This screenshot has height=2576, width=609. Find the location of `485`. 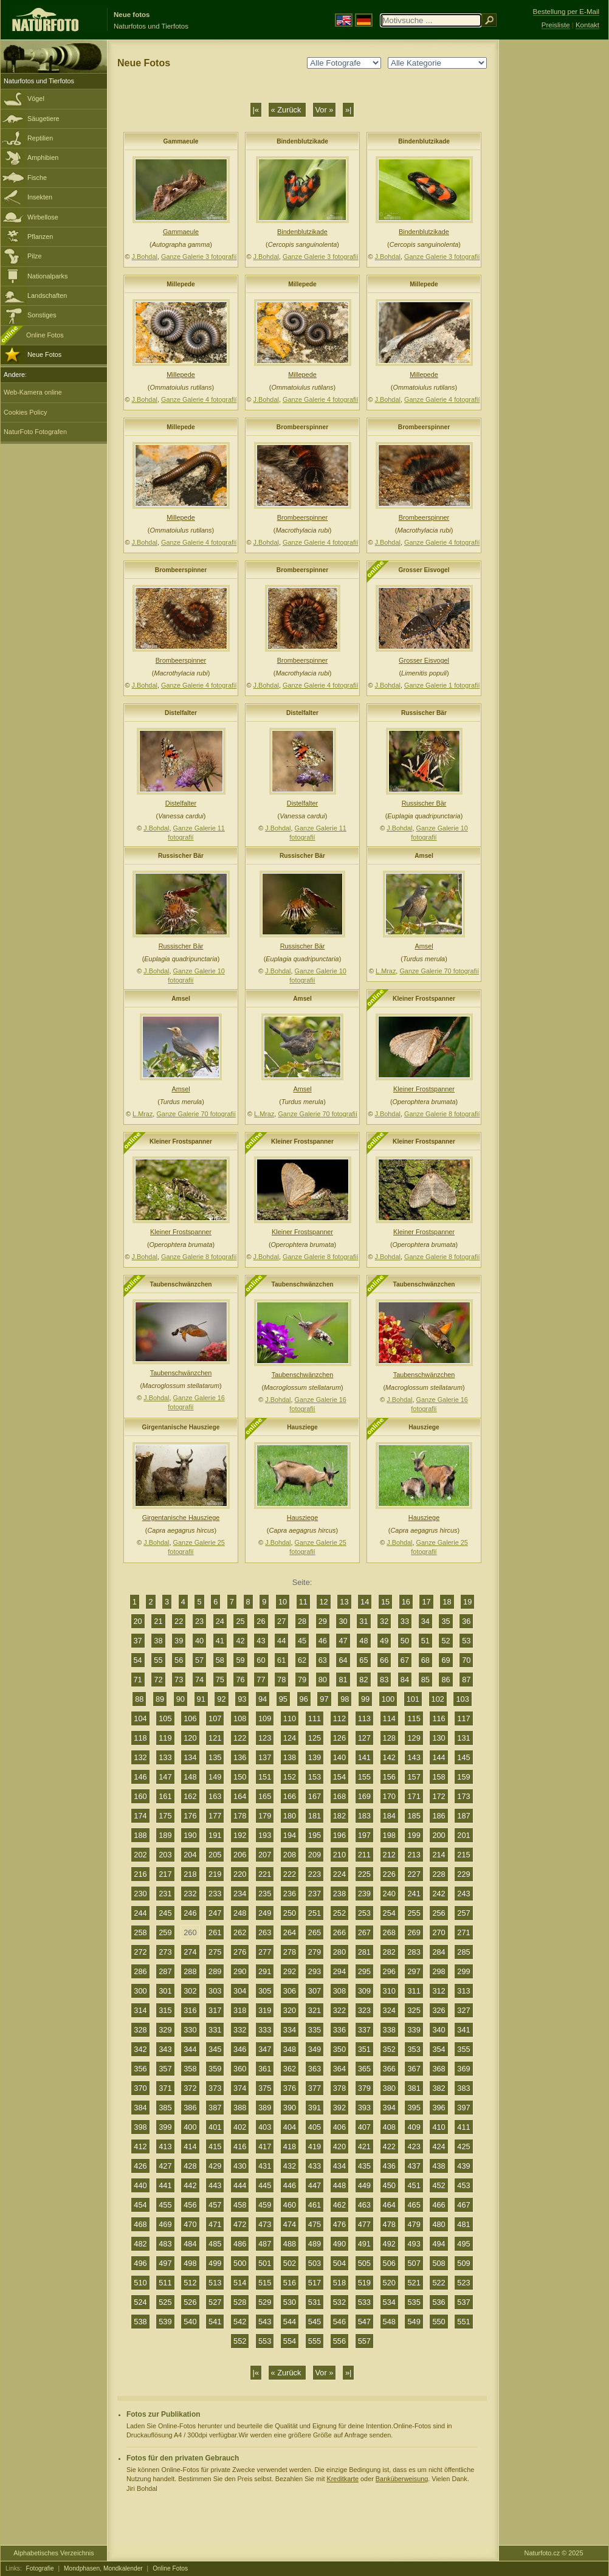

485 is located at coordinates (214, 2243).